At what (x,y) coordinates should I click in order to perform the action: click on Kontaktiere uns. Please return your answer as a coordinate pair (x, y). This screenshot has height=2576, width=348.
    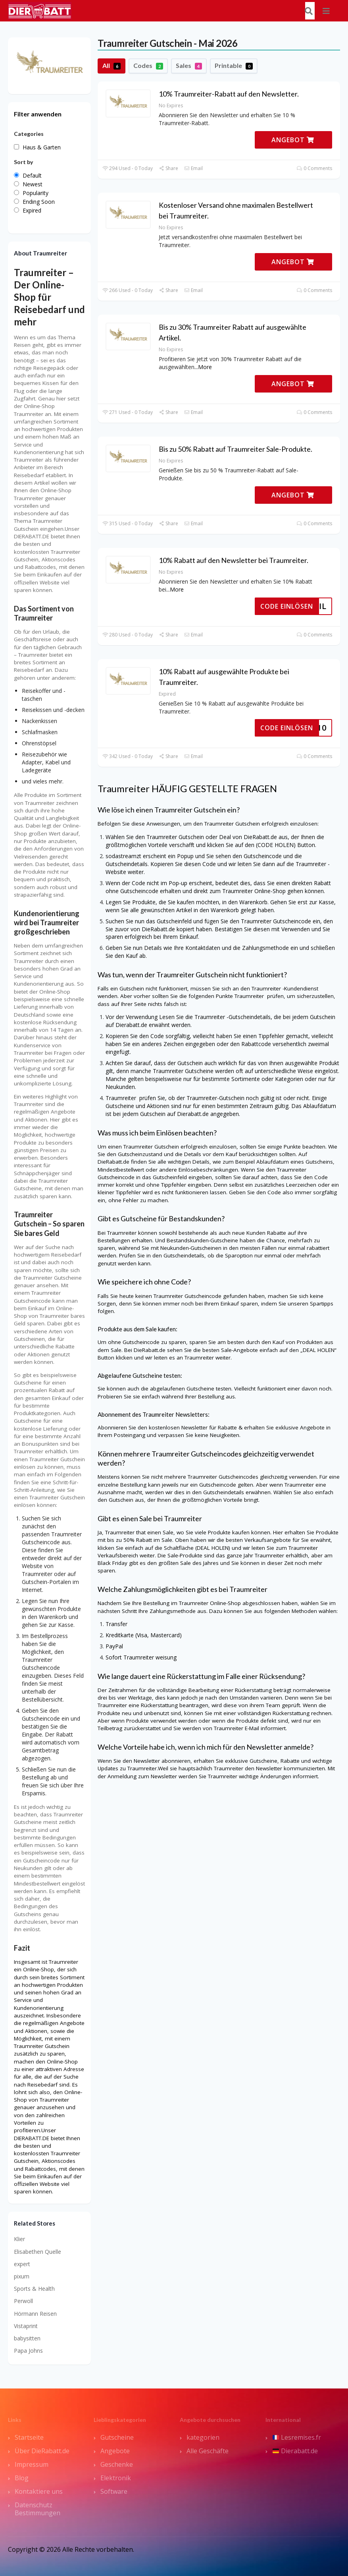
    Looking at the image, I should click on (39, 2491).